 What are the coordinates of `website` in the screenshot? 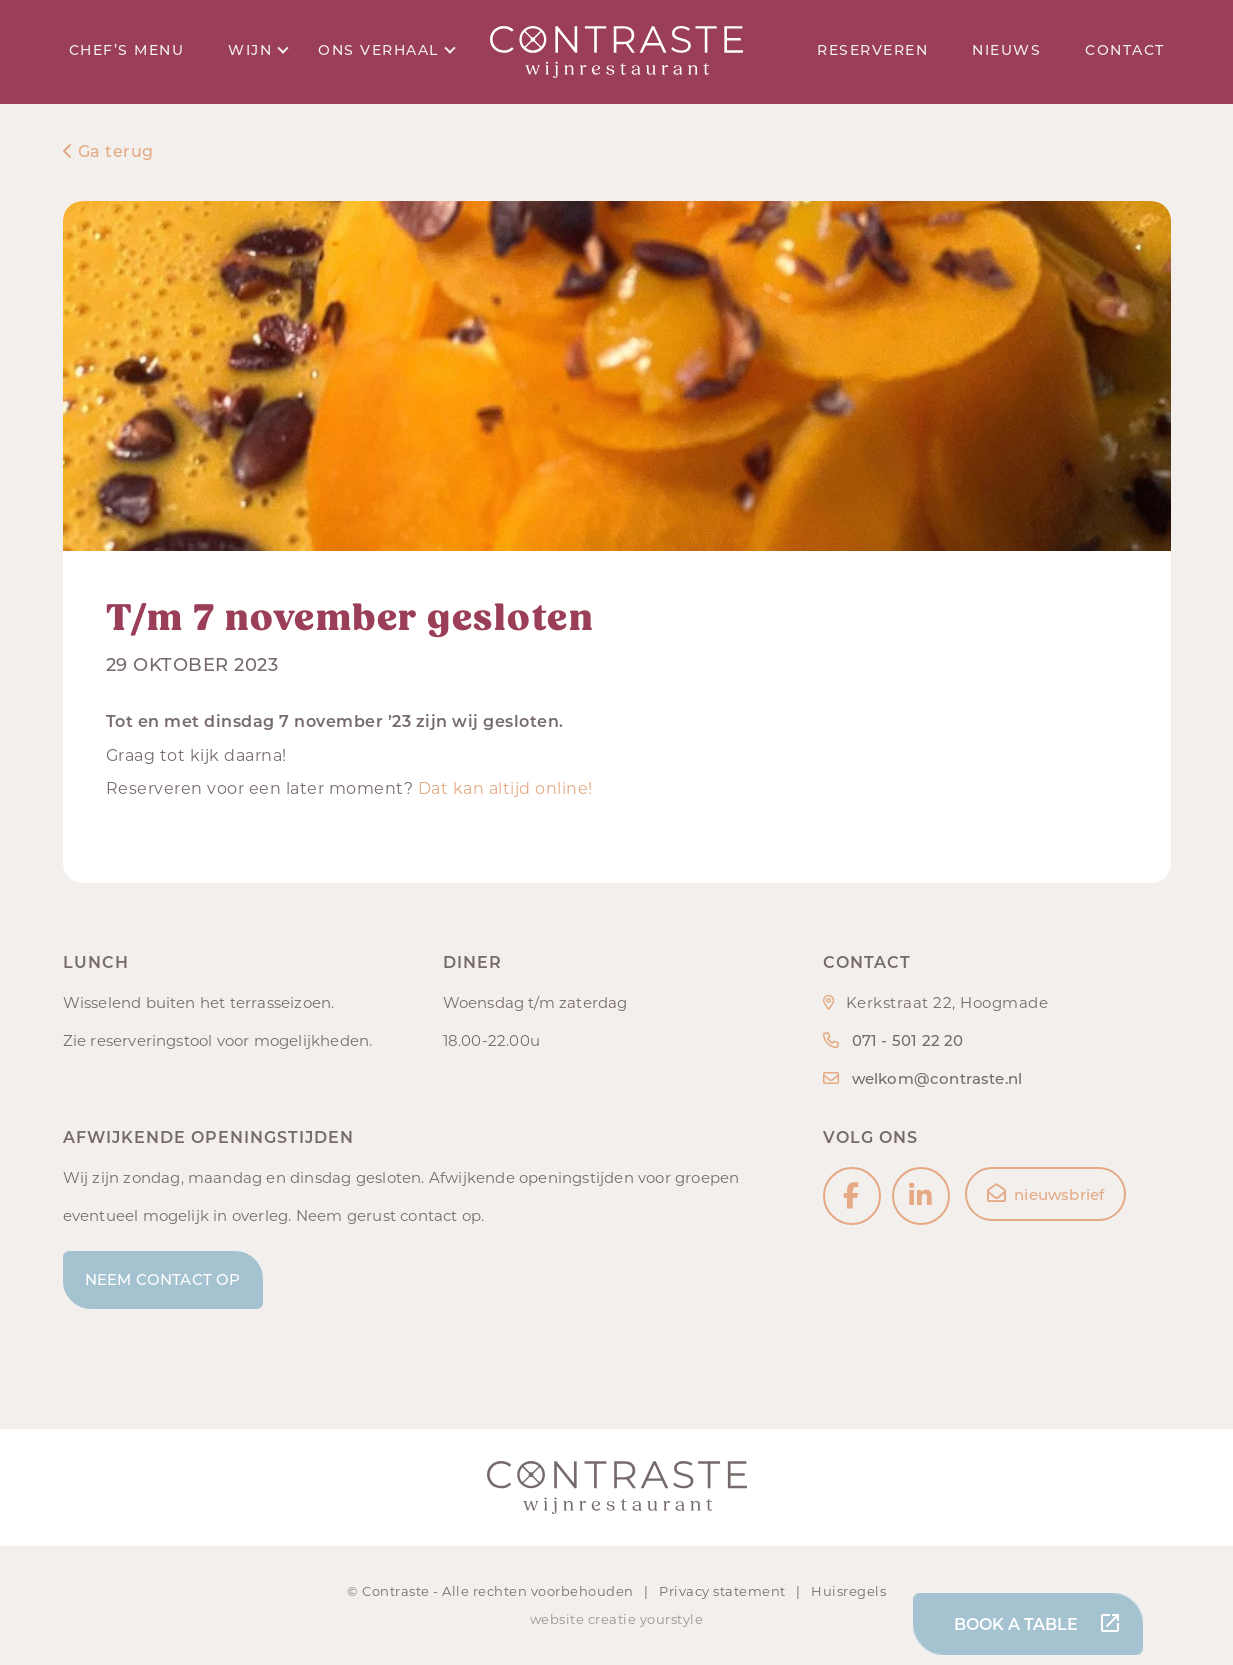 It's located at (557, 1619).